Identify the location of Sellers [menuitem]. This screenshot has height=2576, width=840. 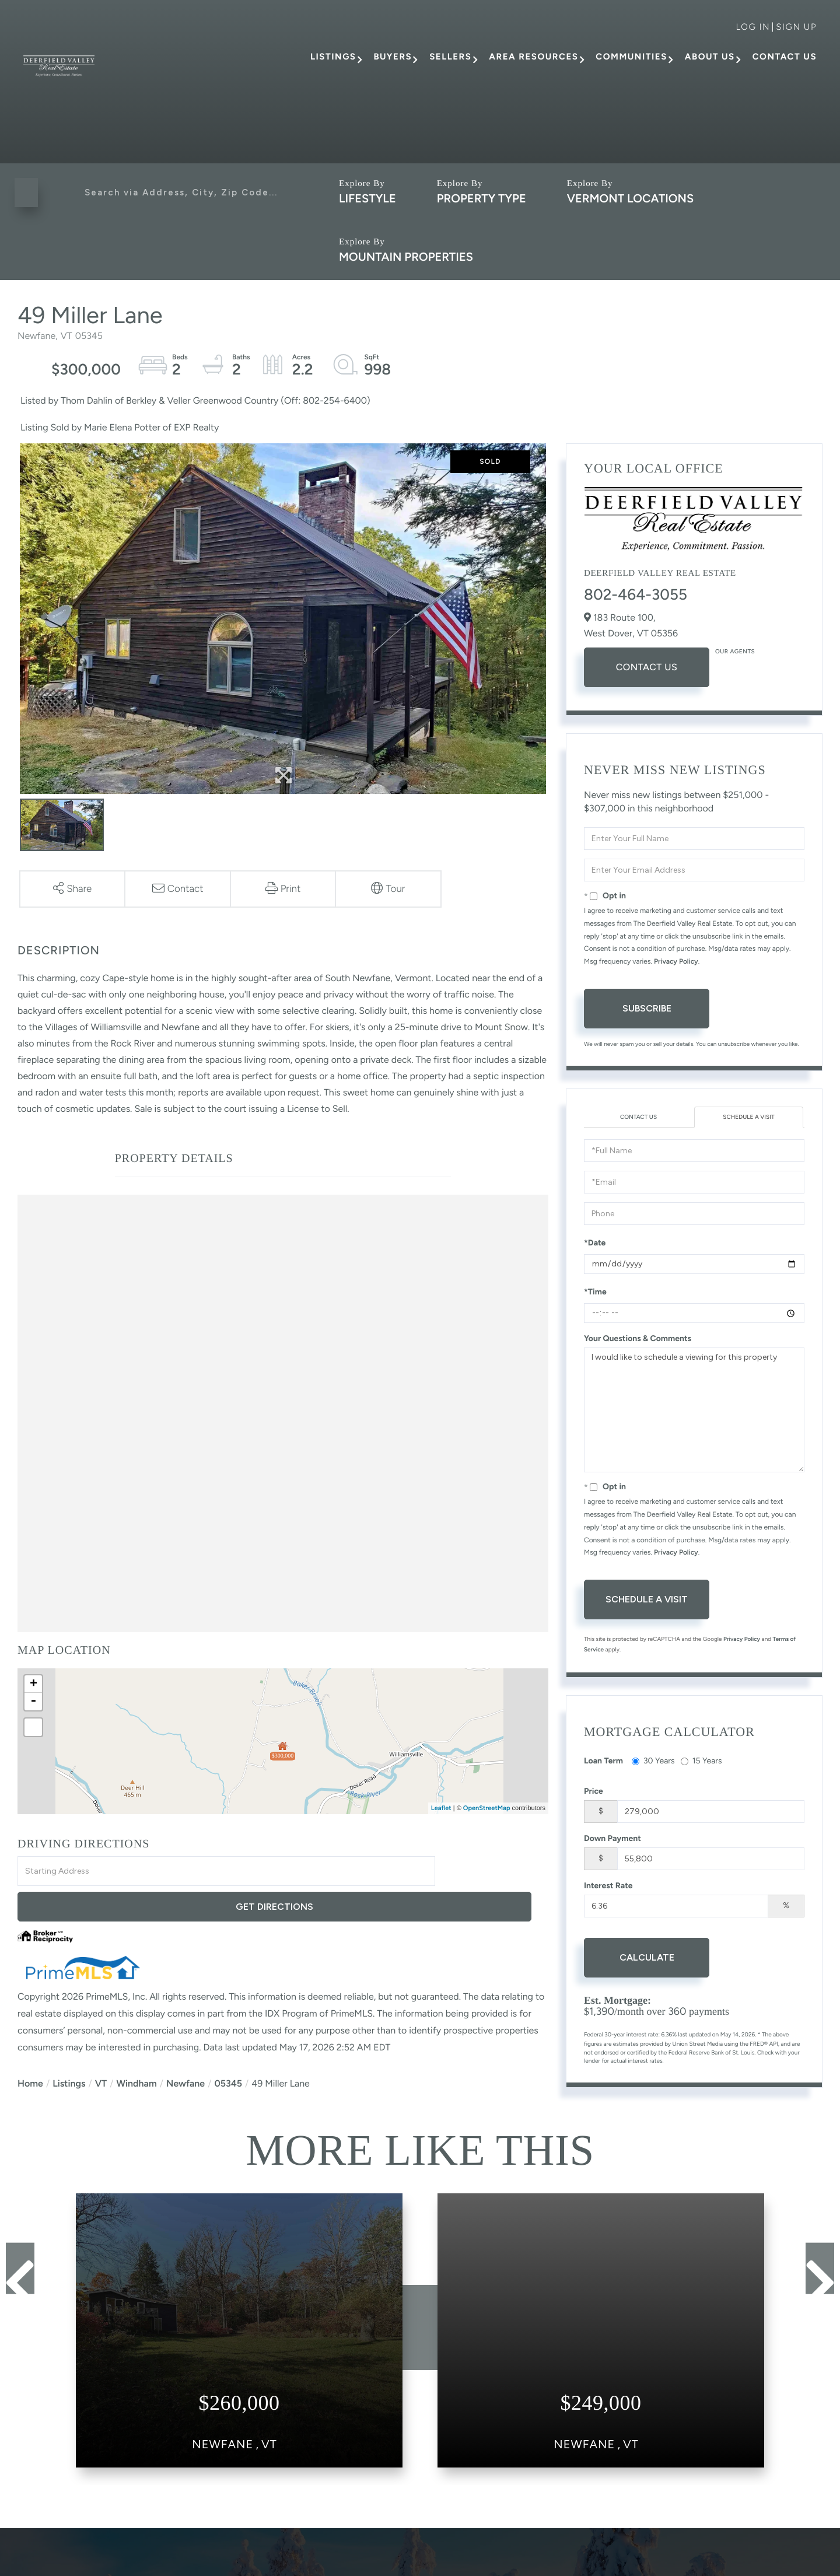
(450, 56).